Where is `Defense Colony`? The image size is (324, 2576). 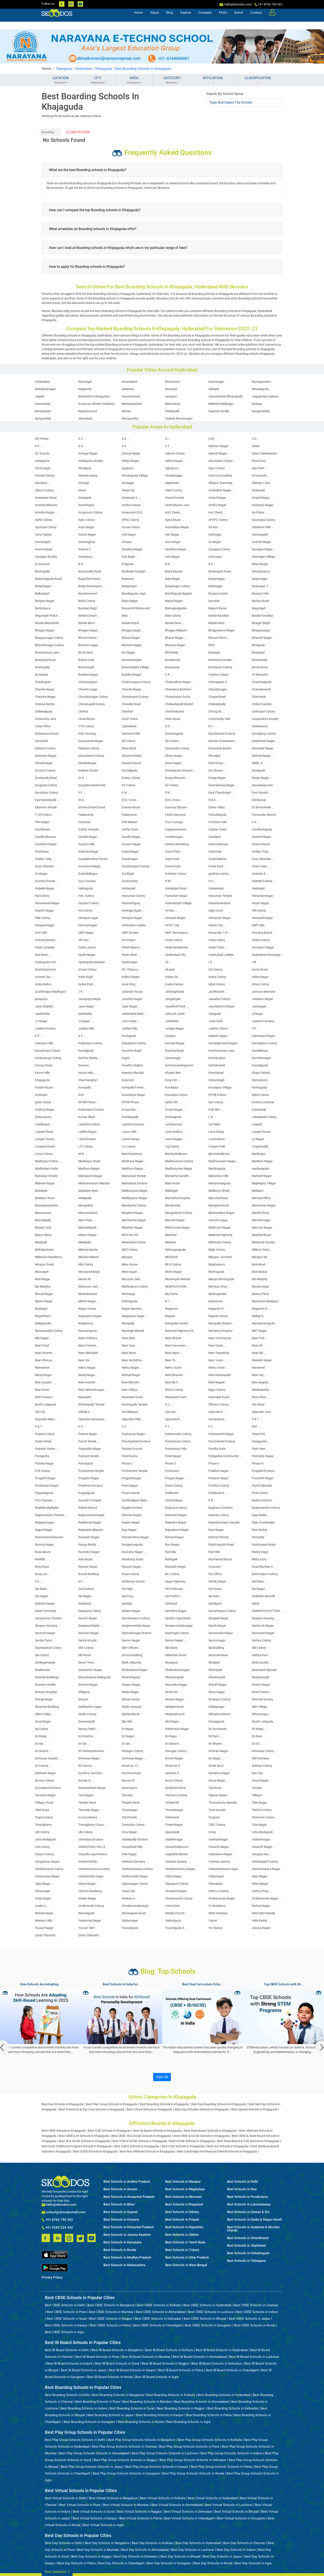
Defense Colony is located at coordinates (88, 748).